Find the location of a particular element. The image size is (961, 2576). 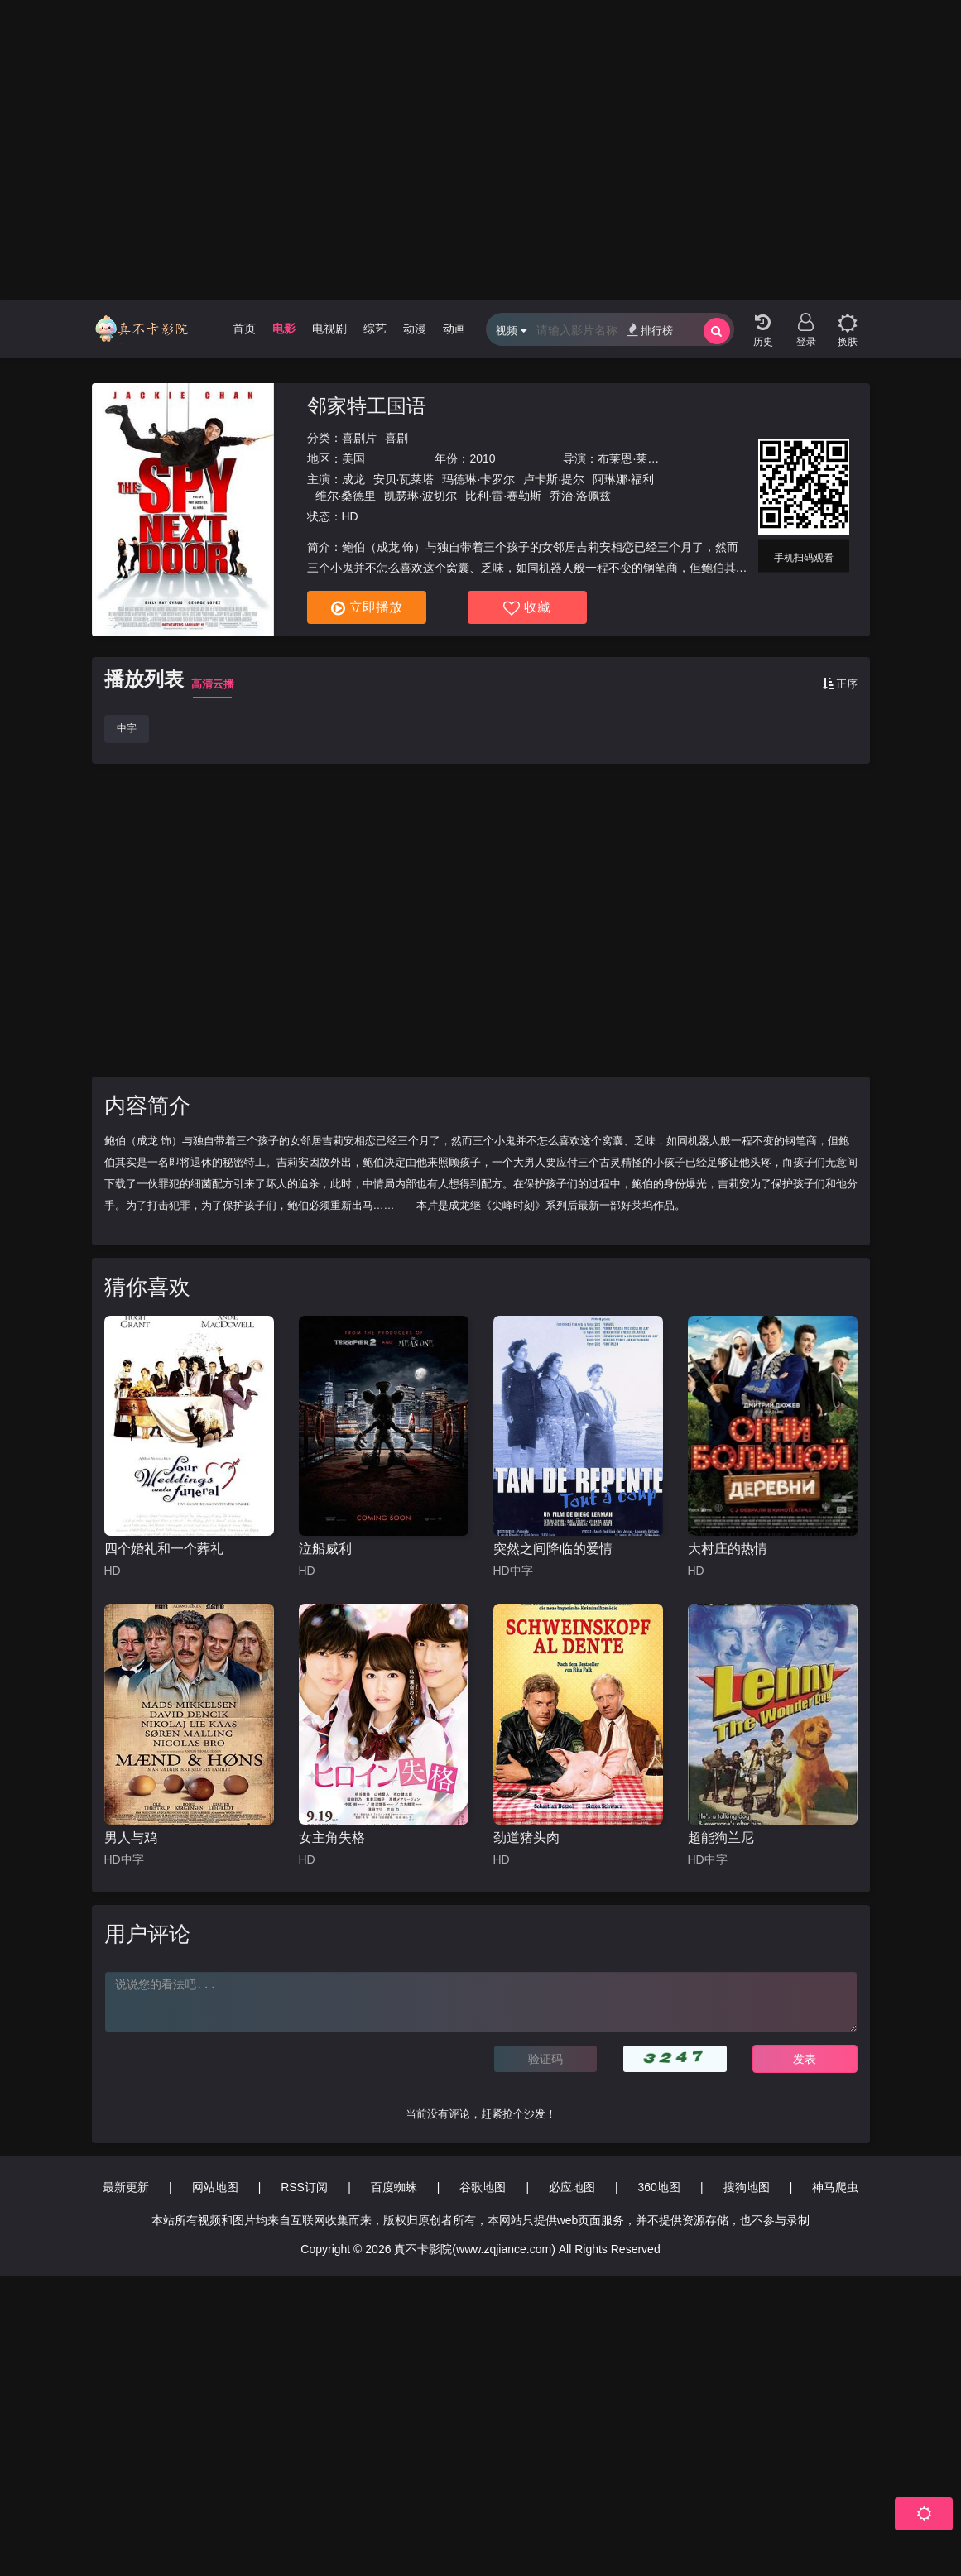

百度蜘蛛 is located at coordinates (394, 2187).